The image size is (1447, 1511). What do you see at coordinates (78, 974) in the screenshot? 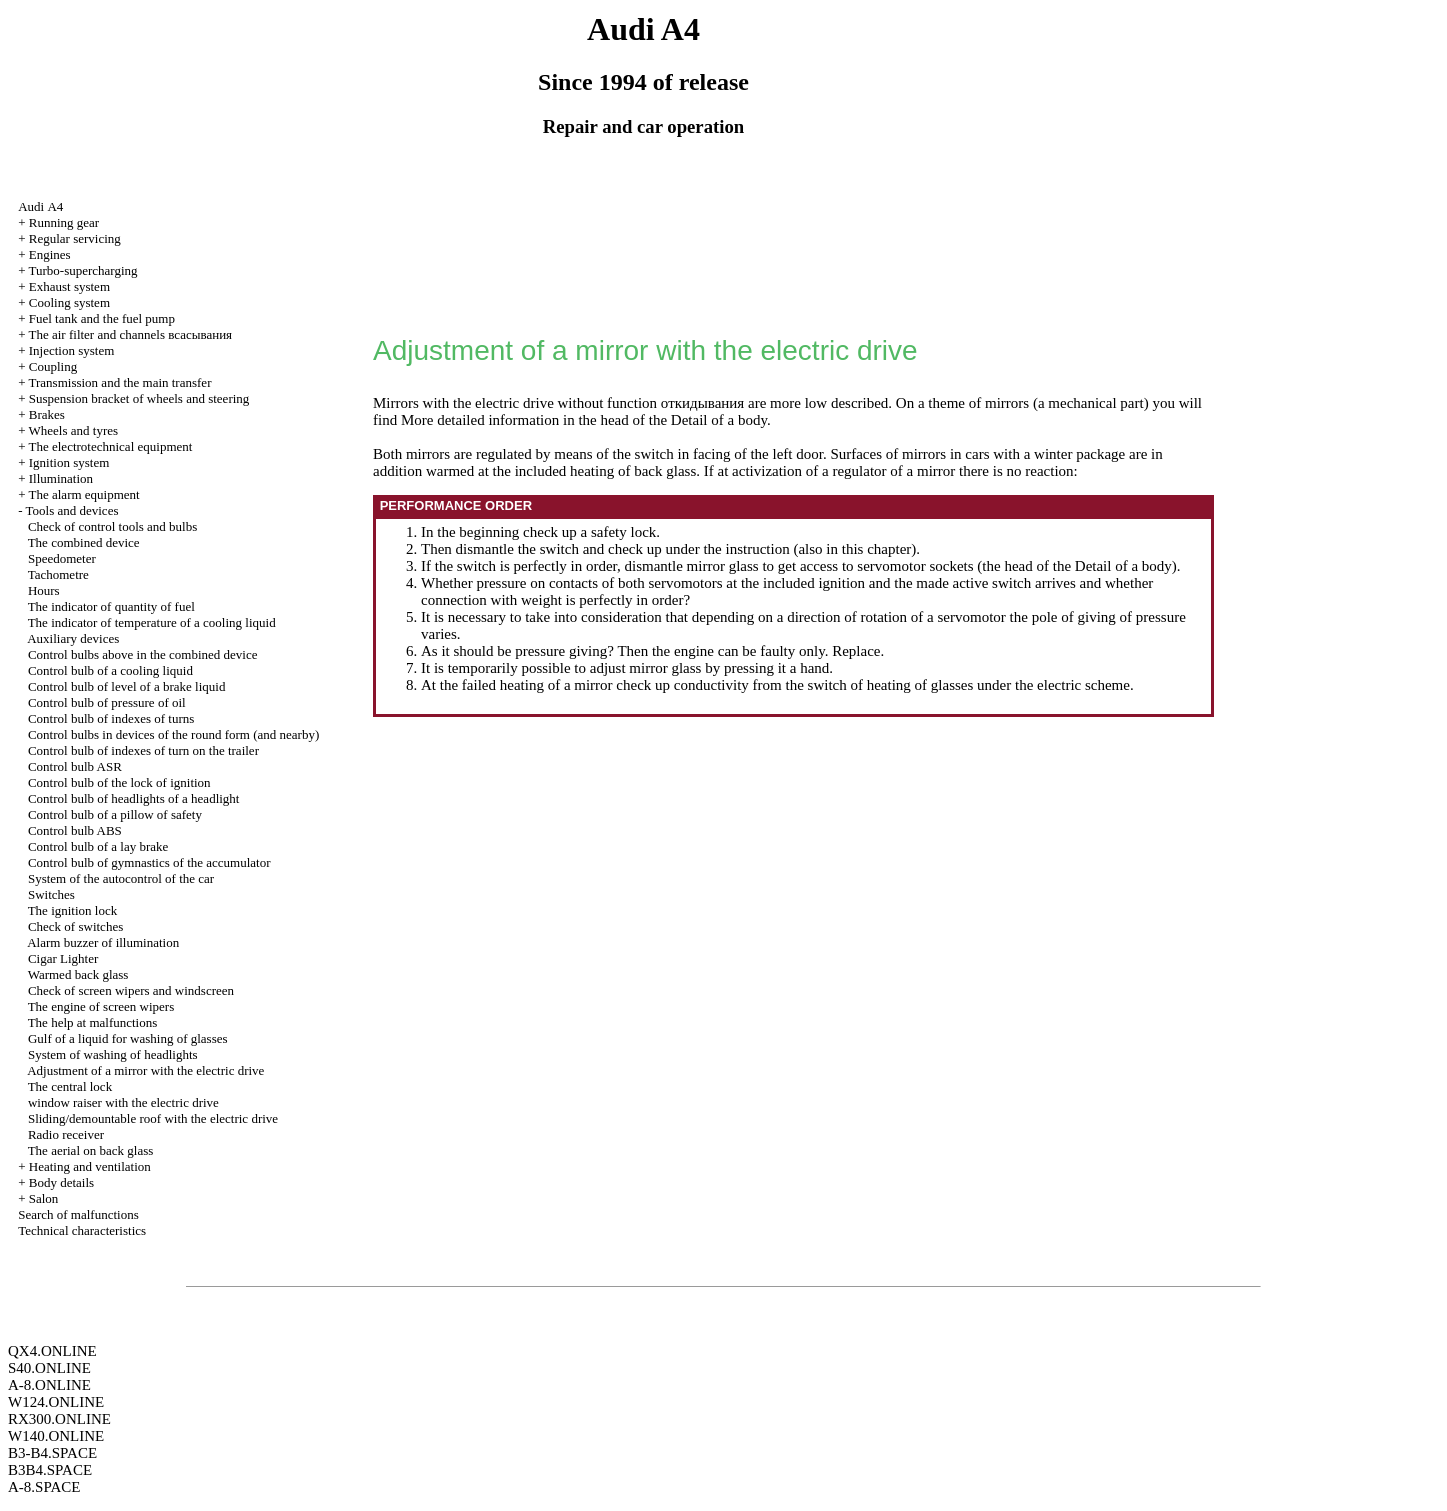
I see `Warmed back glass` at bounding box center [78, 974].